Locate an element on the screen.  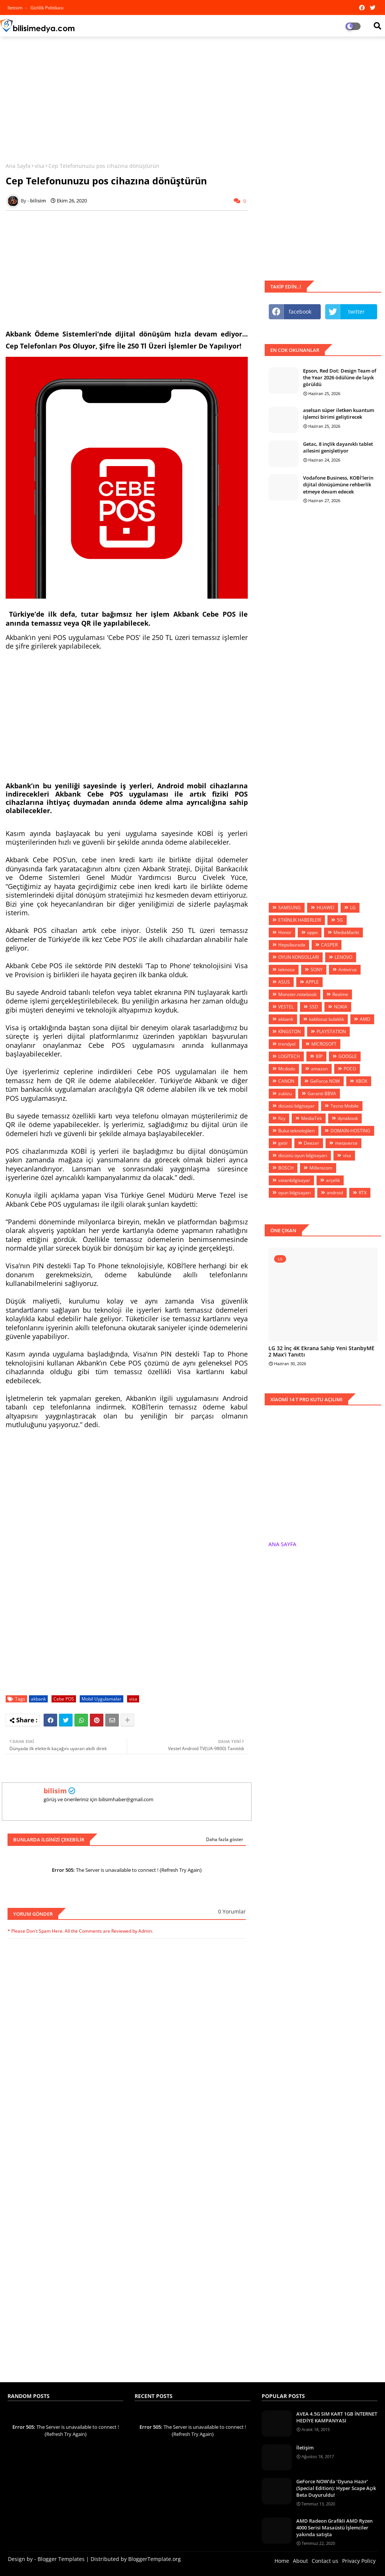
teknosa is located at coordinates (286, 969).